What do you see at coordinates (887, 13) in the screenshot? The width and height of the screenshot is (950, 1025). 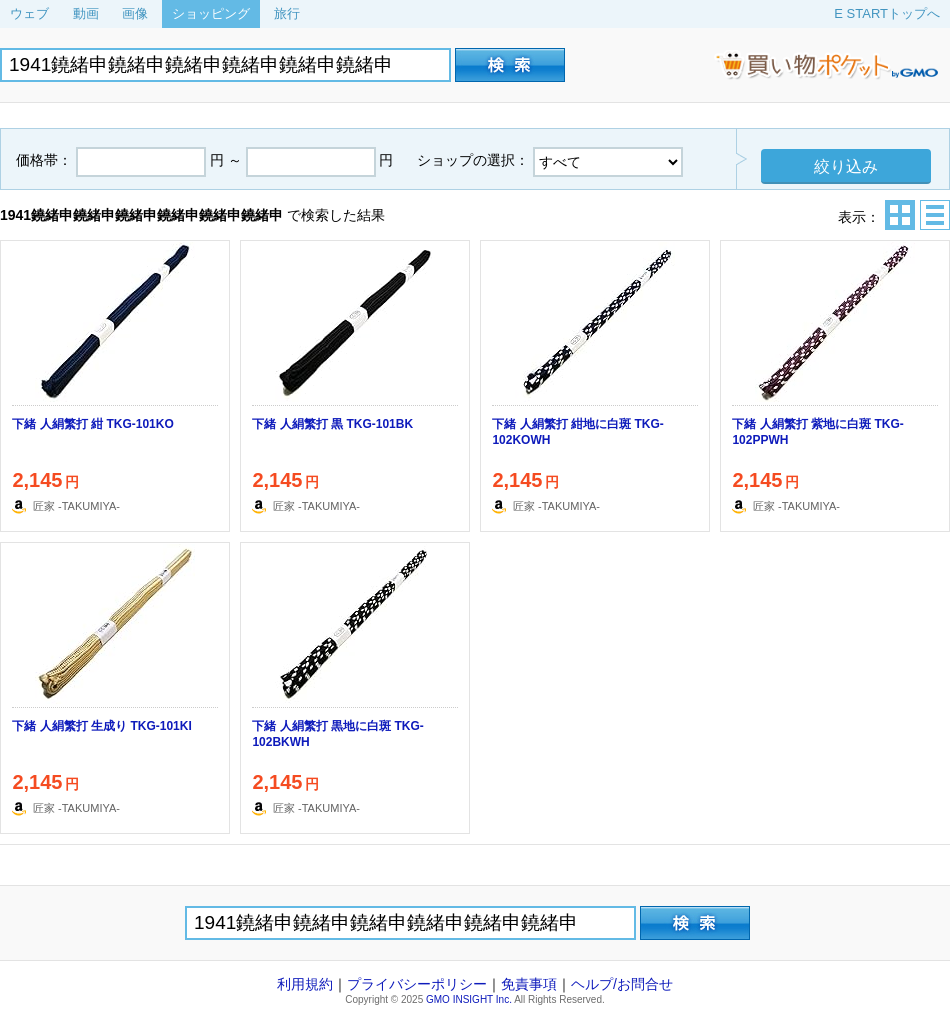 I see `E STARTトップへ` at bounding box center [887, 13].